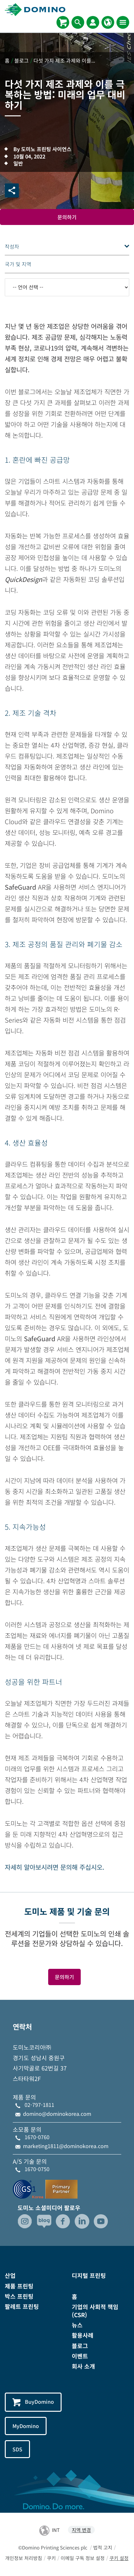 The width and height of the screenshot is (134, 2576). I want to click on 1670-0760, so click(37, 2137).